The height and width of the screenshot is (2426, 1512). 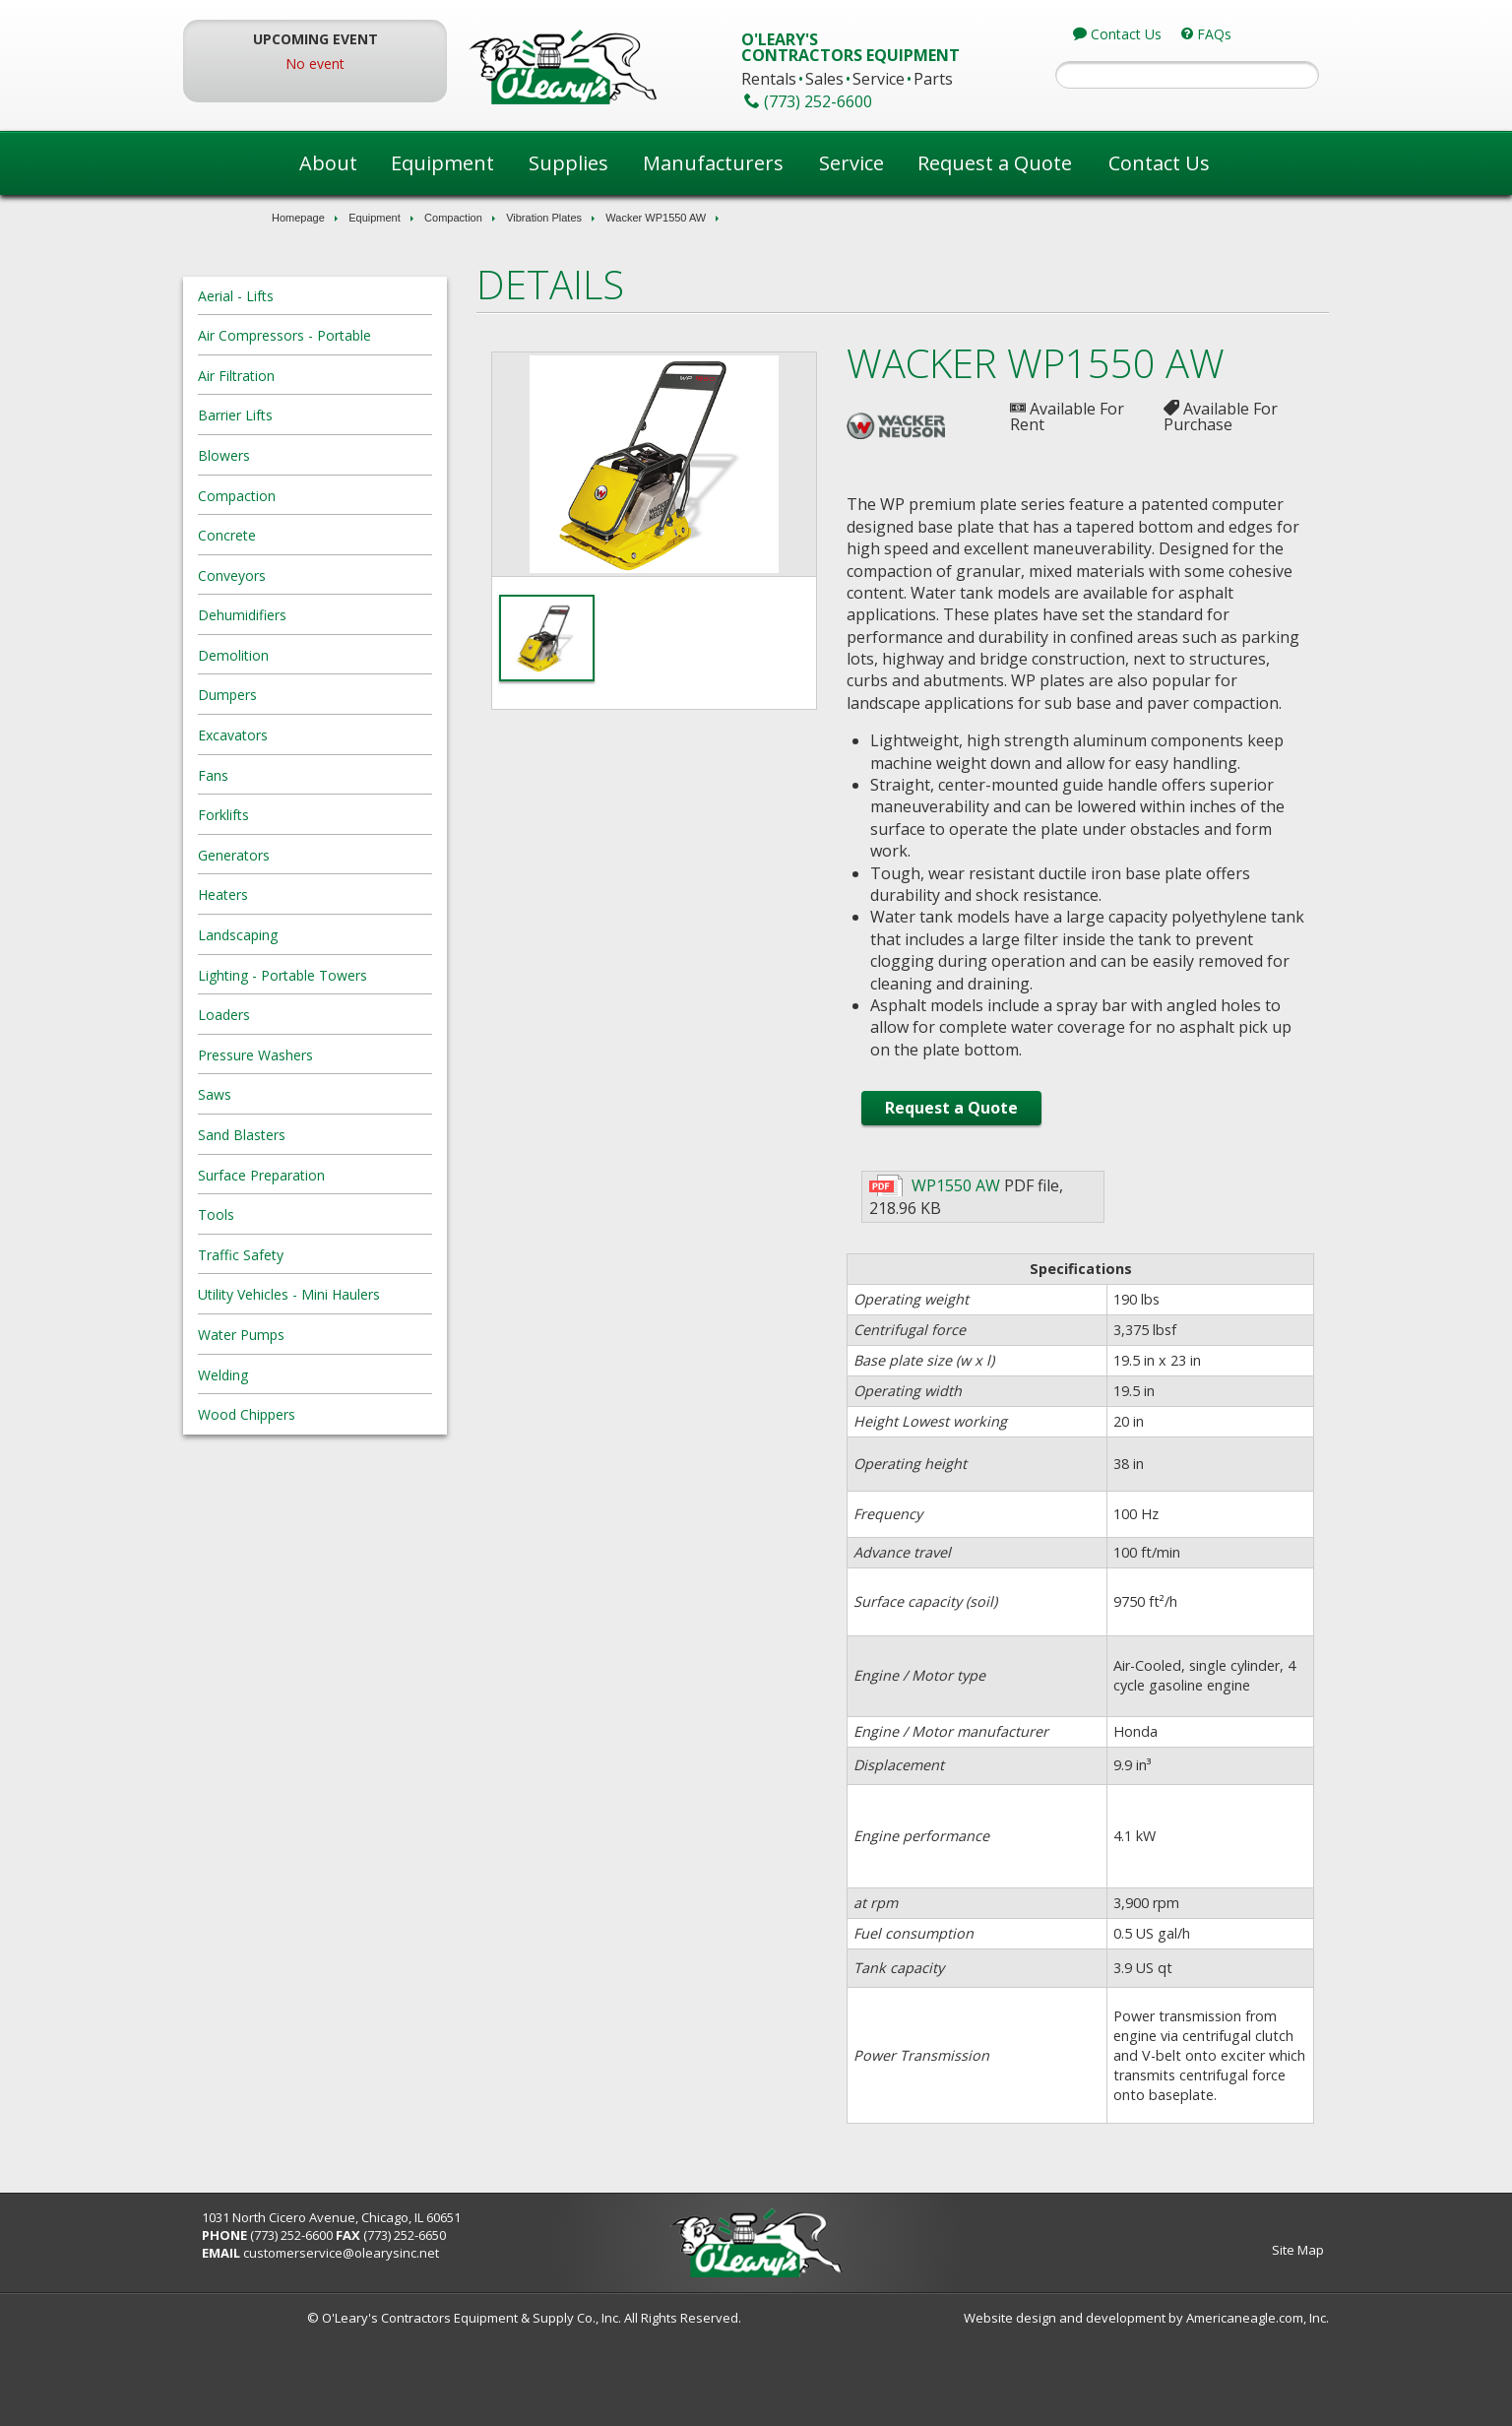 I want to click on Homepage, so click(x=298, y=217).